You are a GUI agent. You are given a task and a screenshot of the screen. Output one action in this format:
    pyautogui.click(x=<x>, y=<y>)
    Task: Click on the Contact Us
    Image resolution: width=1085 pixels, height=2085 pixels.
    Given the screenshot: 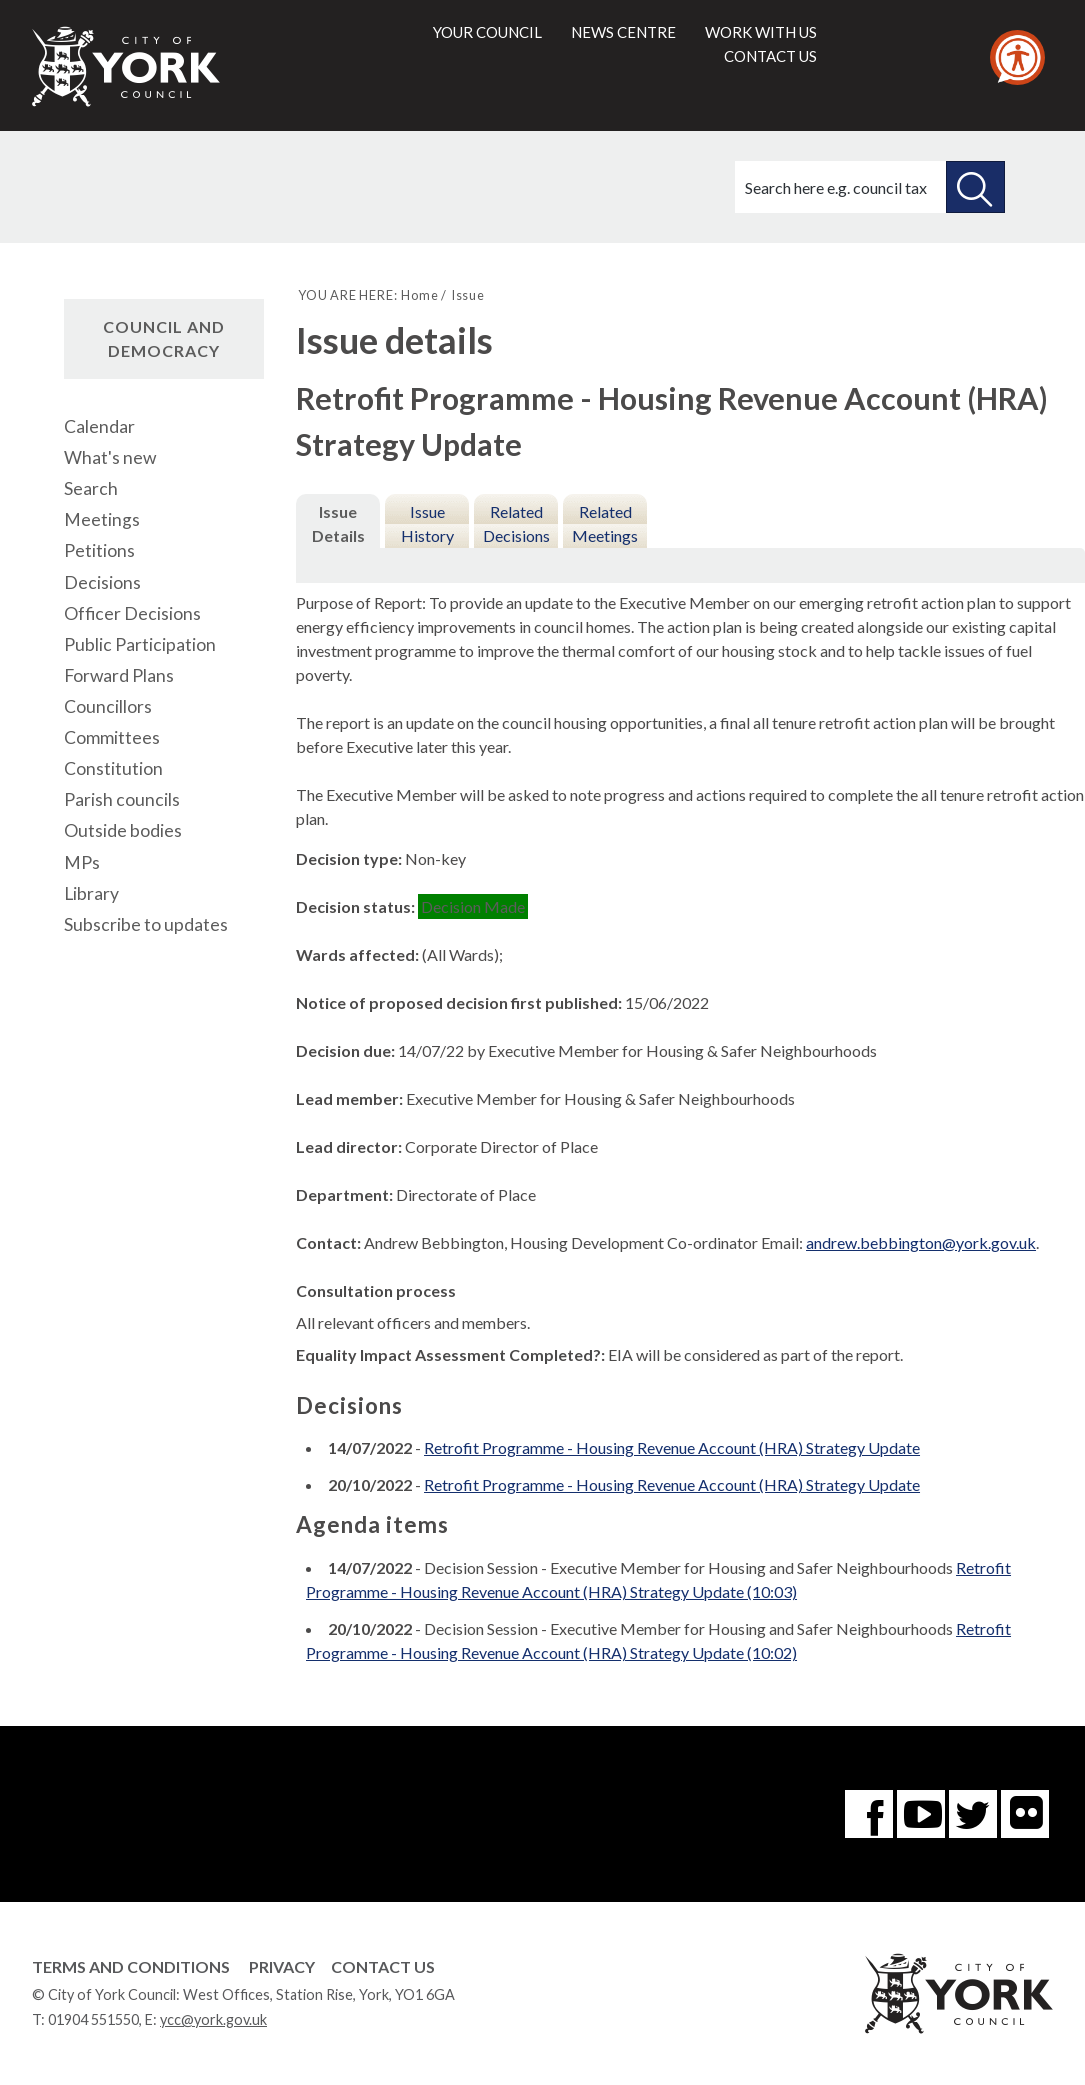 What is the action you would take?
    pyautogui.click(x=383, y=1966)
    